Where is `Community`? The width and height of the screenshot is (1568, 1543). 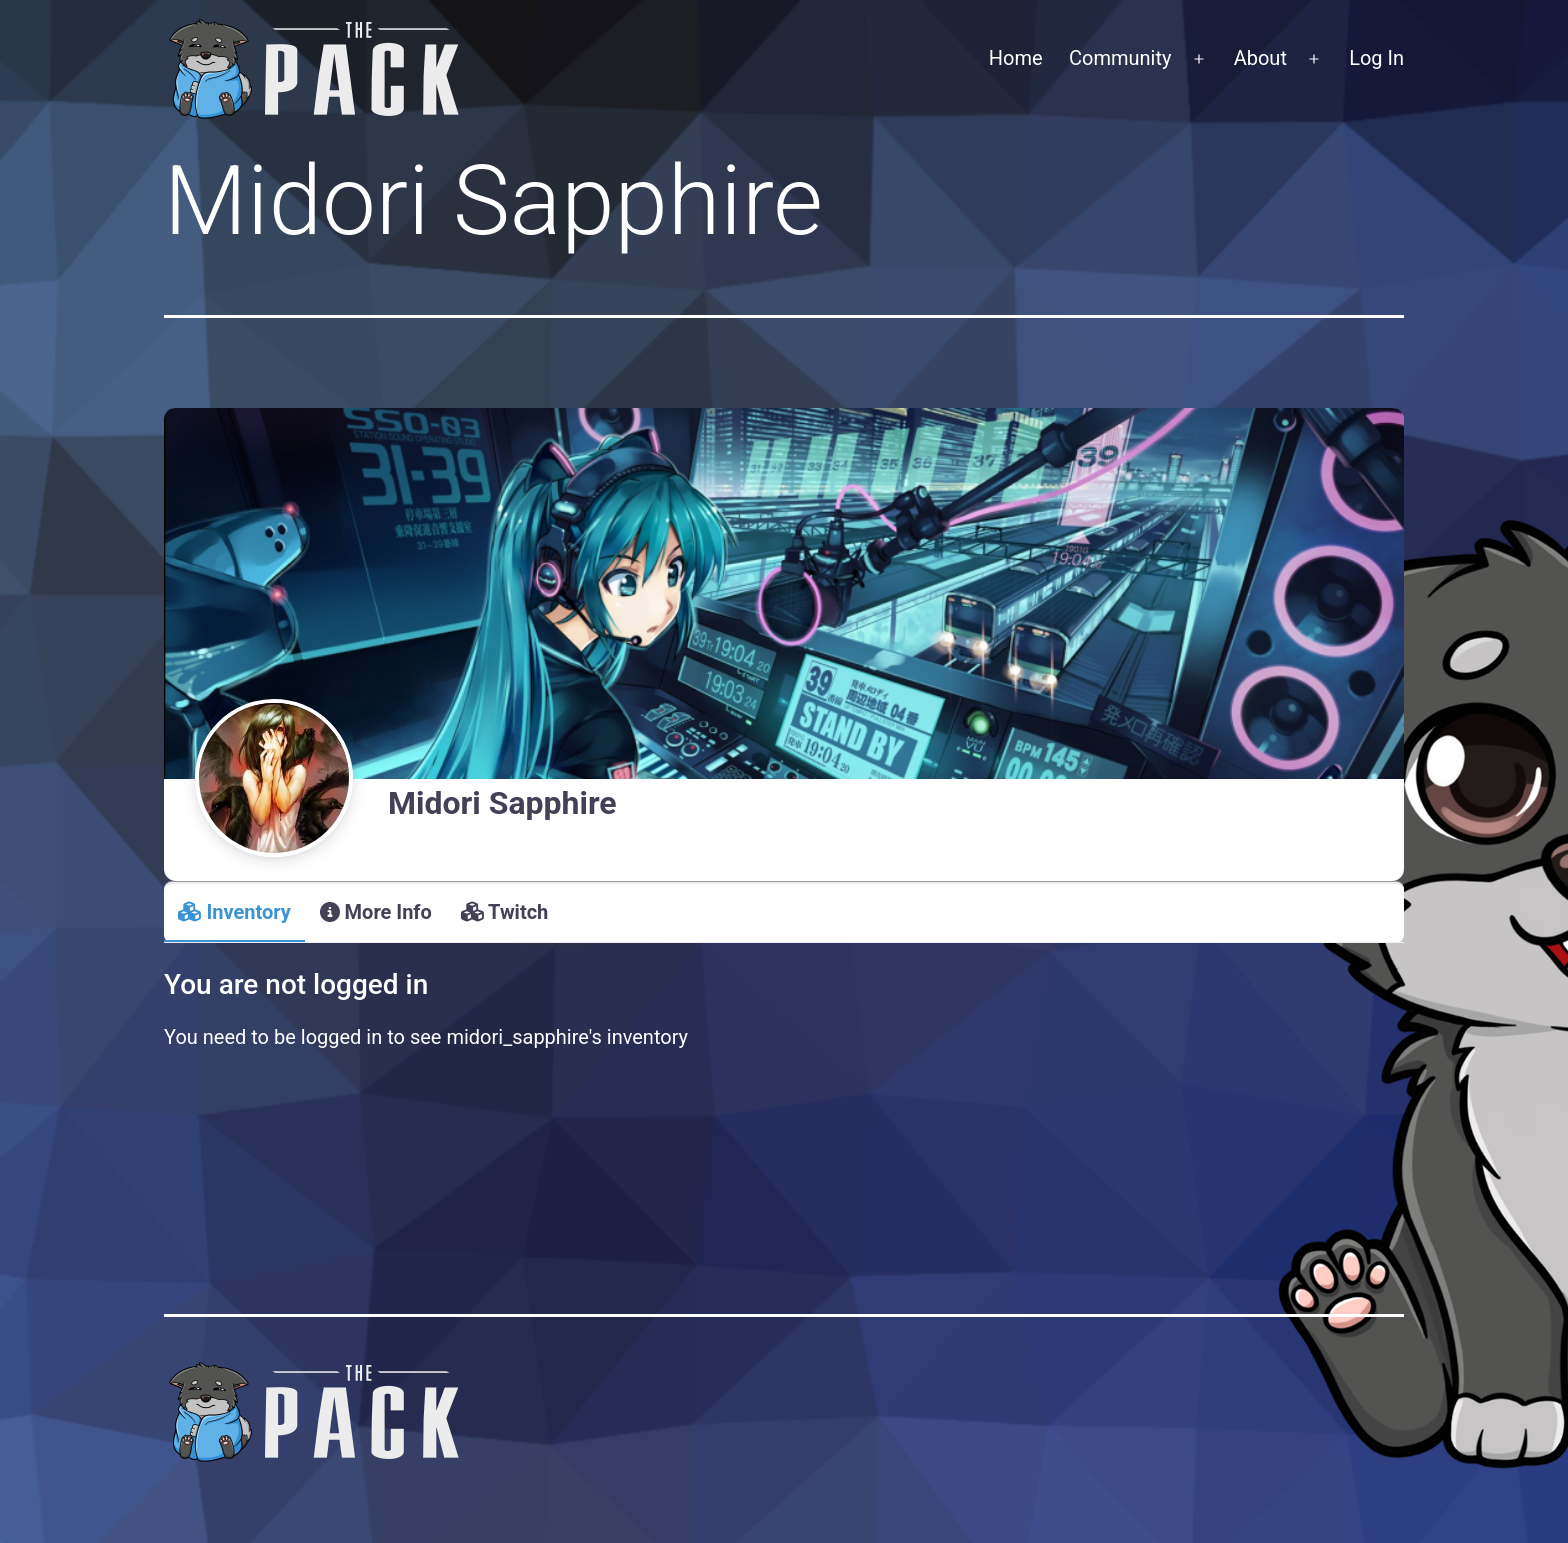 Community is located at coordinates (1120, 58).